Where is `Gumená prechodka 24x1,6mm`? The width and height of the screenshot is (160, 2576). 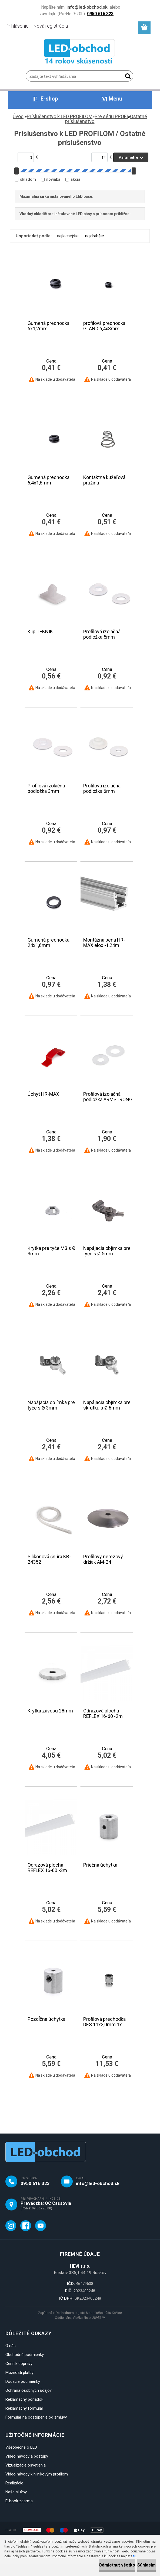
Gumená prechodka 24x1,6mm is located at coordinates (48, 942).